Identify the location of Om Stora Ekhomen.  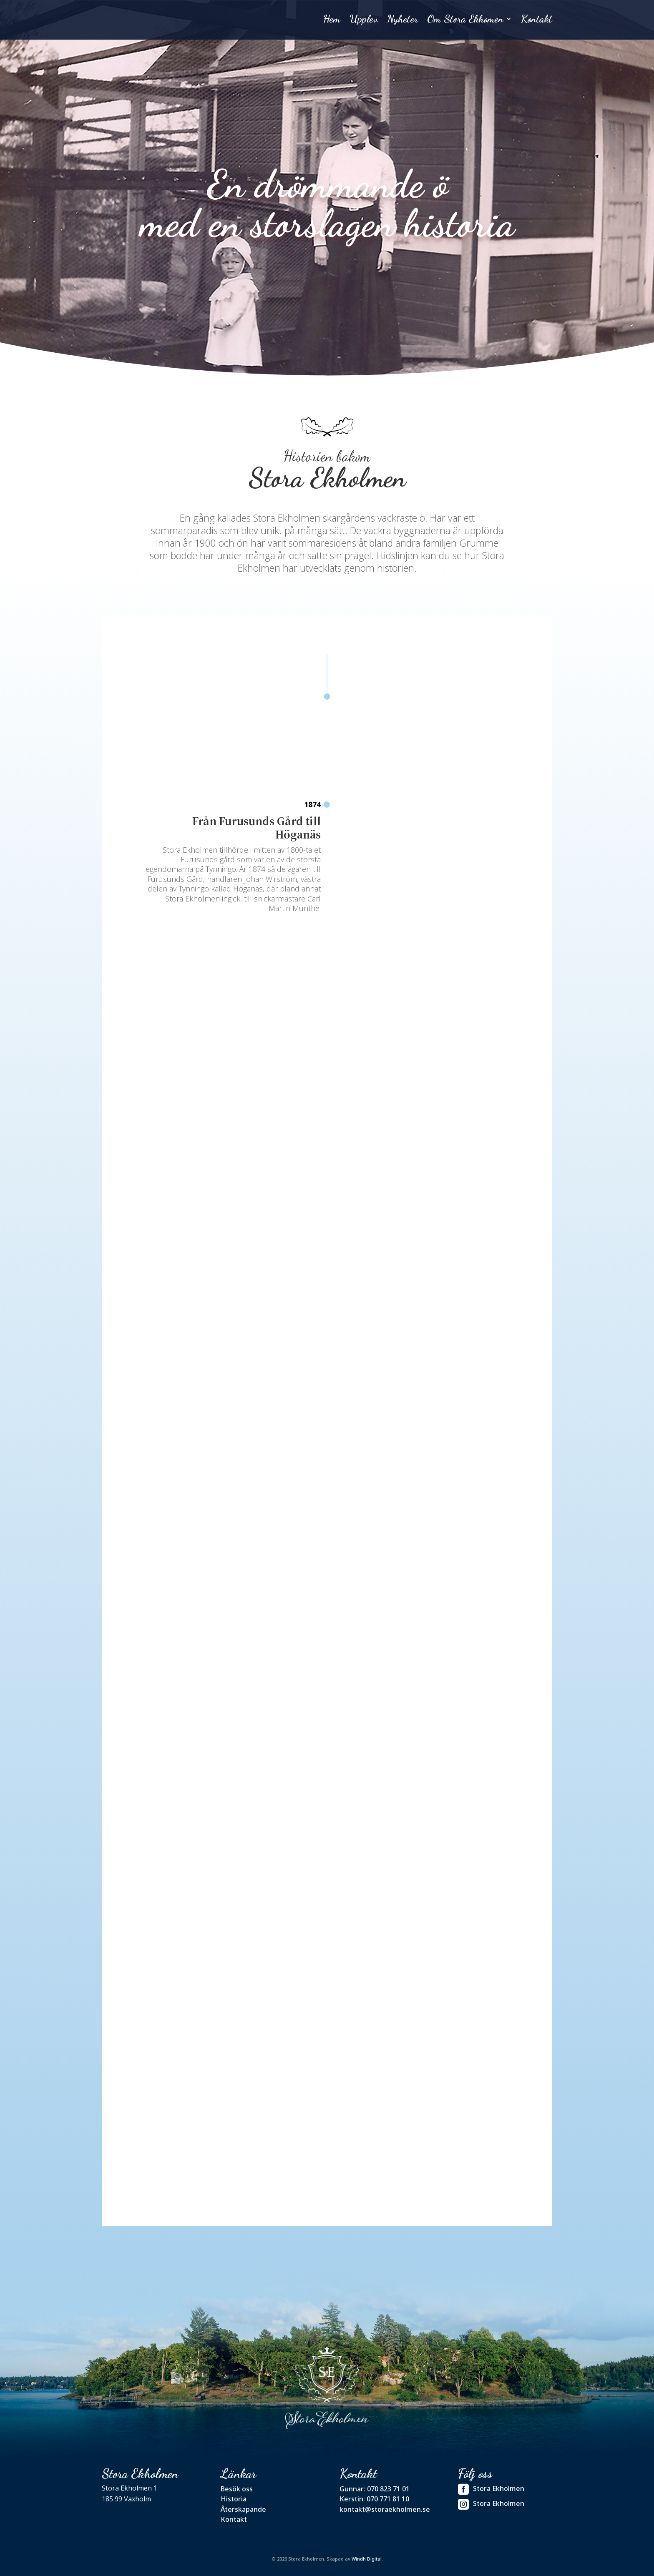
(465, 21).